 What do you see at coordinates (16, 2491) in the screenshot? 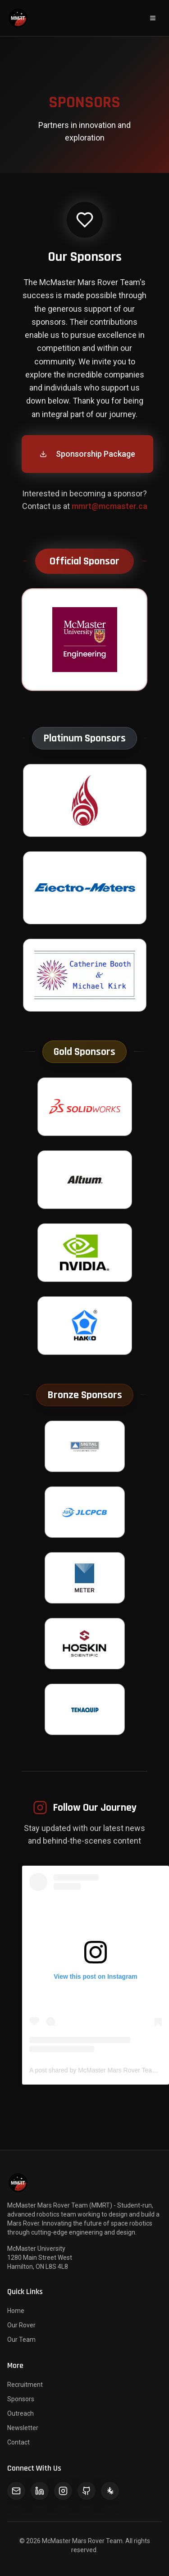
I see `[Email]` at bounding box center [16, 2491].